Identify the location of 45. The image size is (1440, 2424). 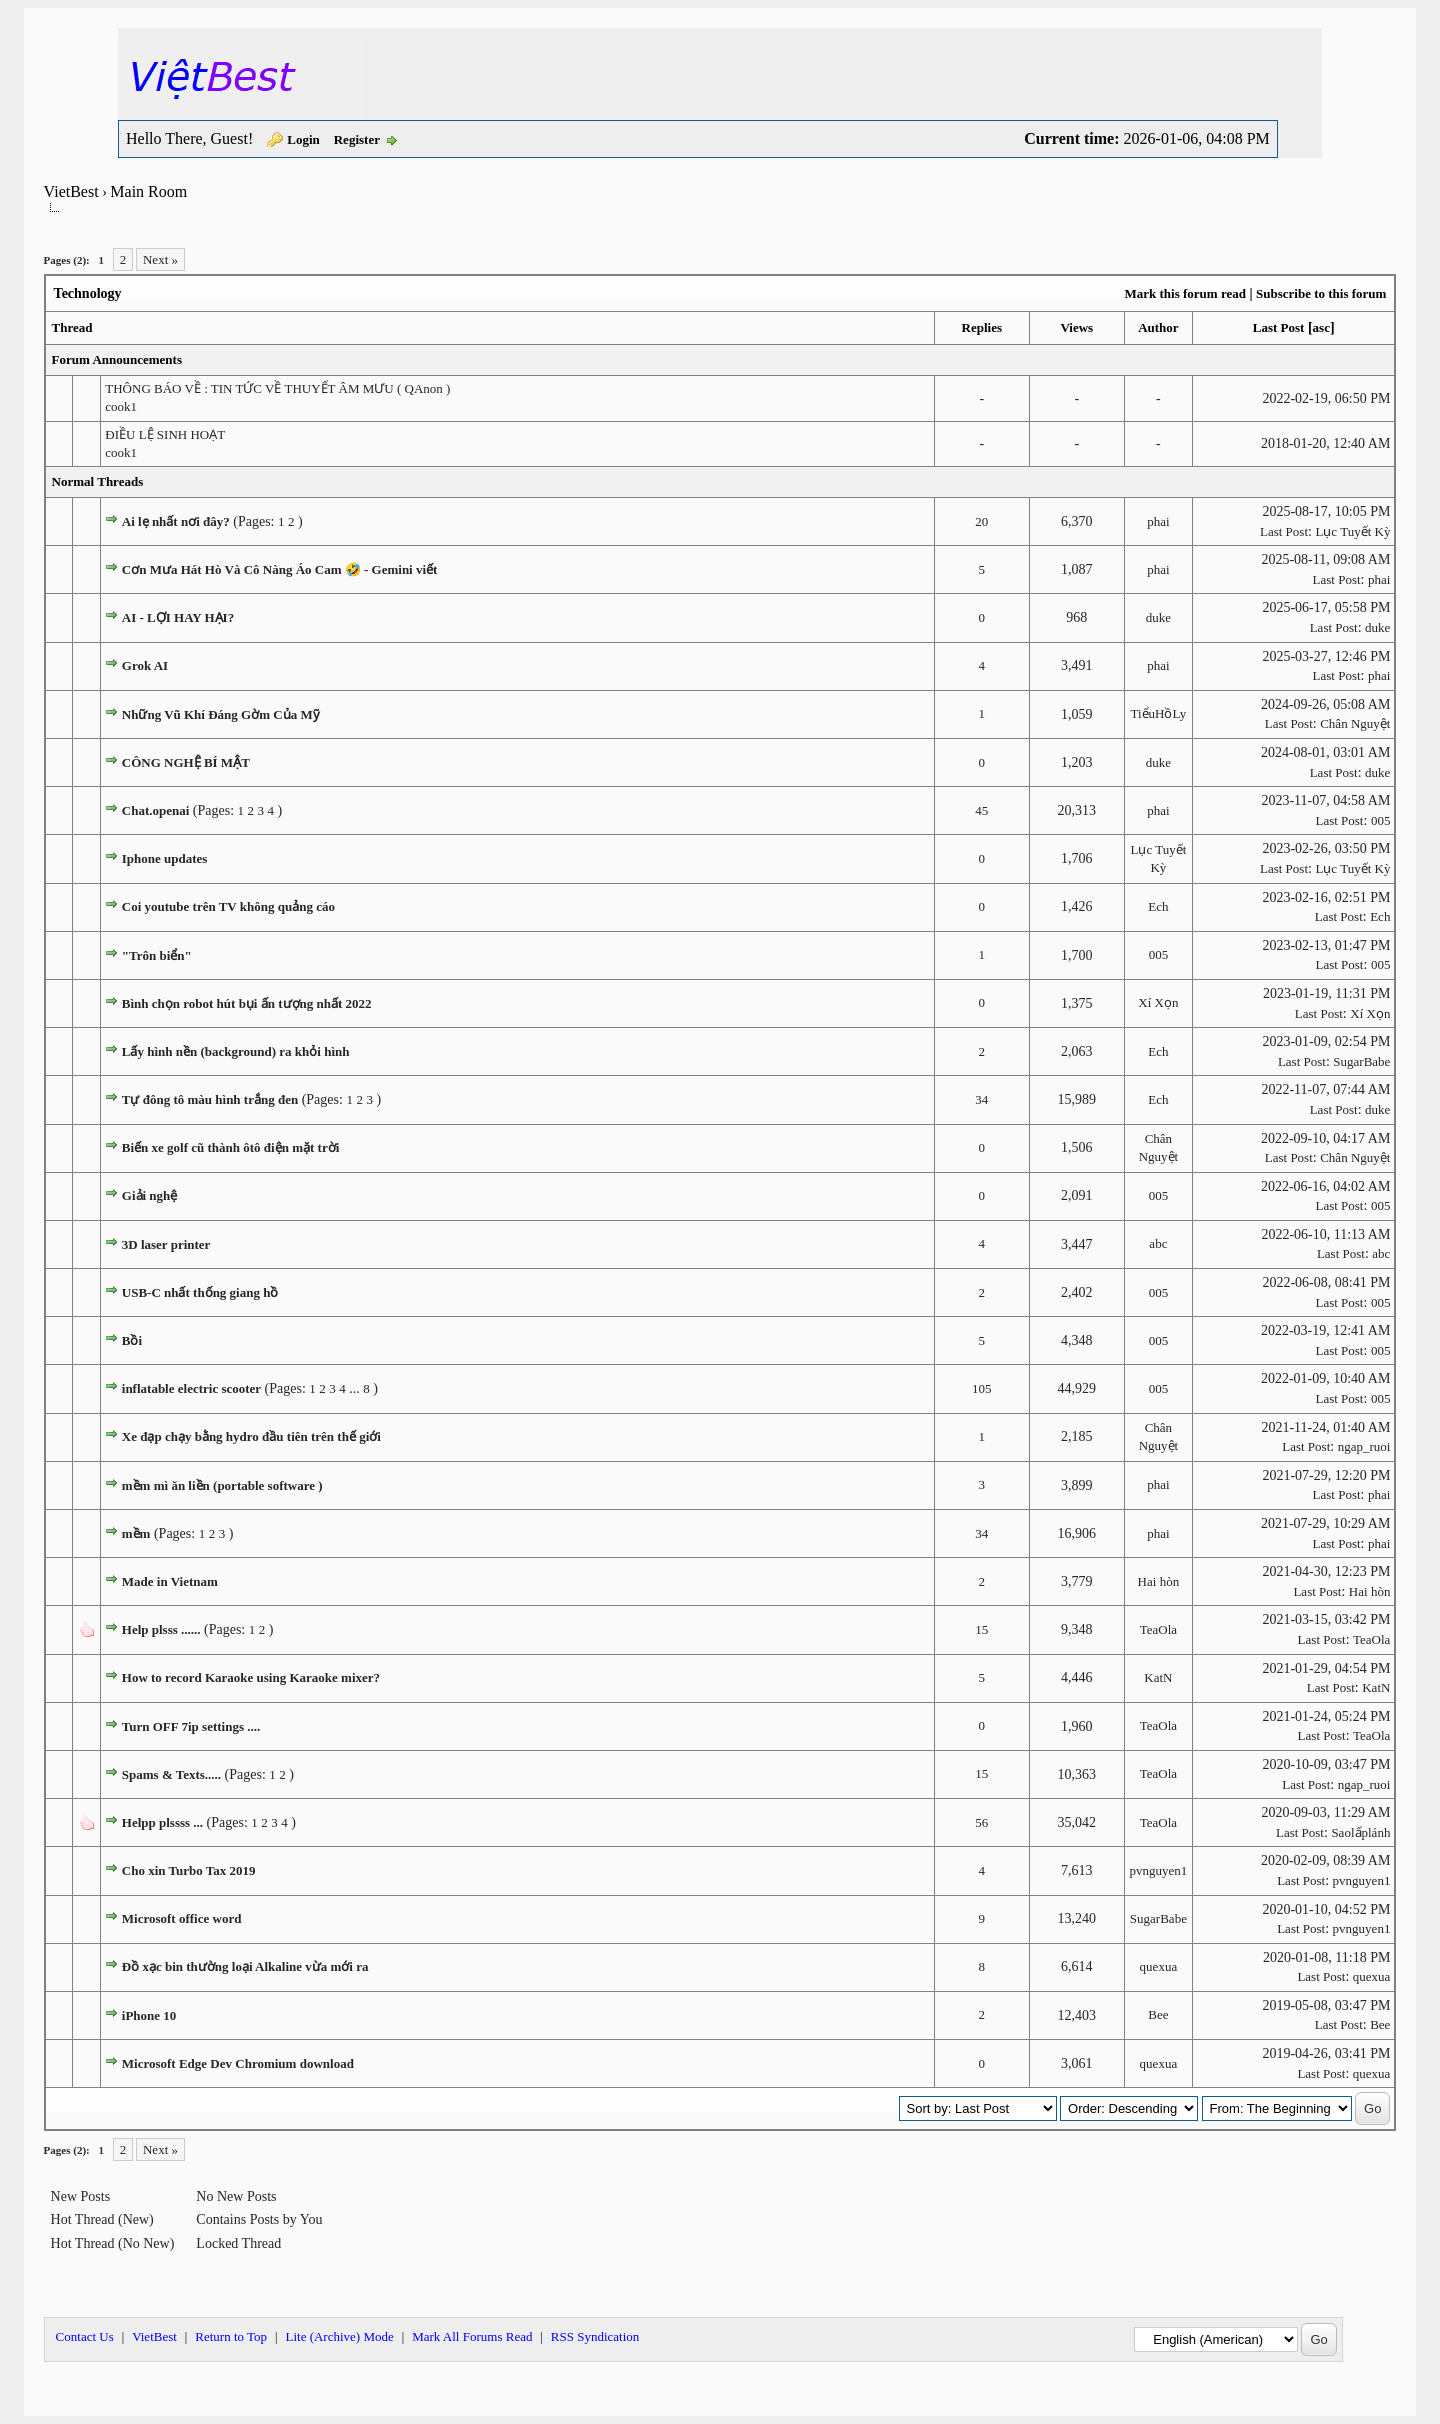
(981, 810).